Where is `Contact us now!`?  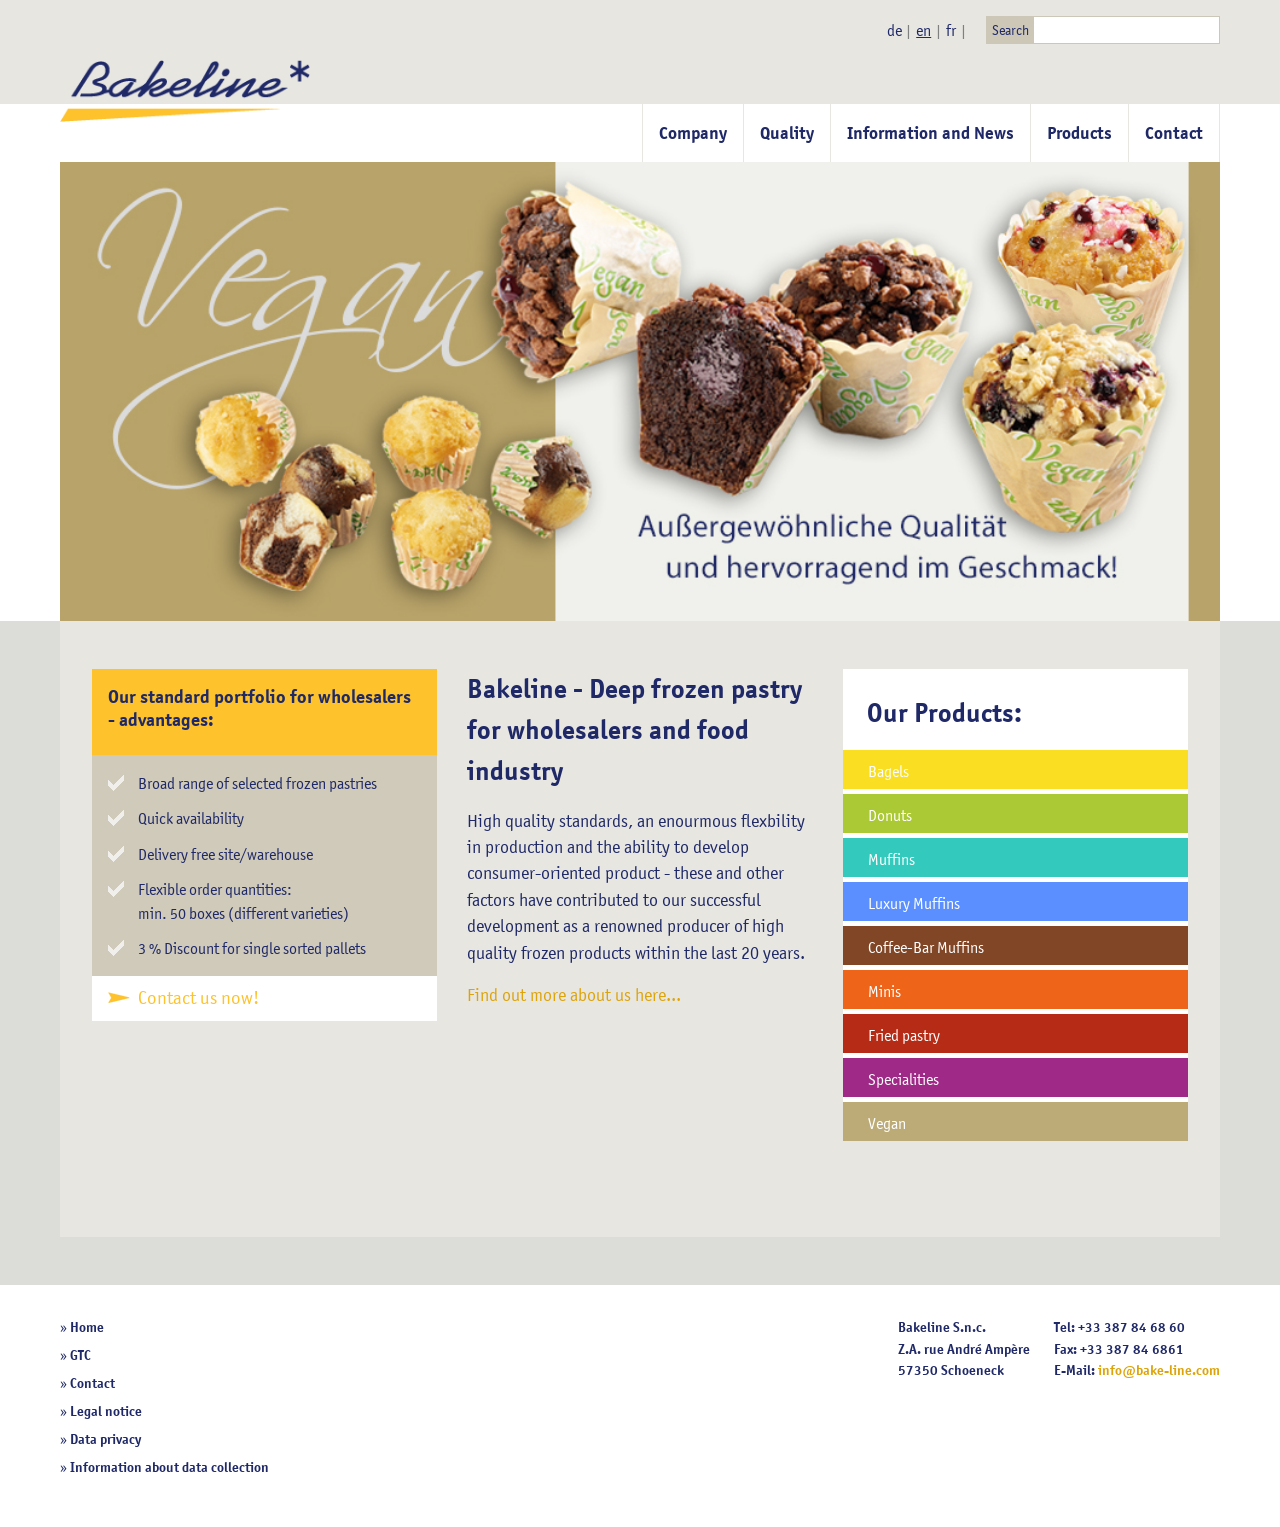 Contact us now! is located at coordinates (198, 997).